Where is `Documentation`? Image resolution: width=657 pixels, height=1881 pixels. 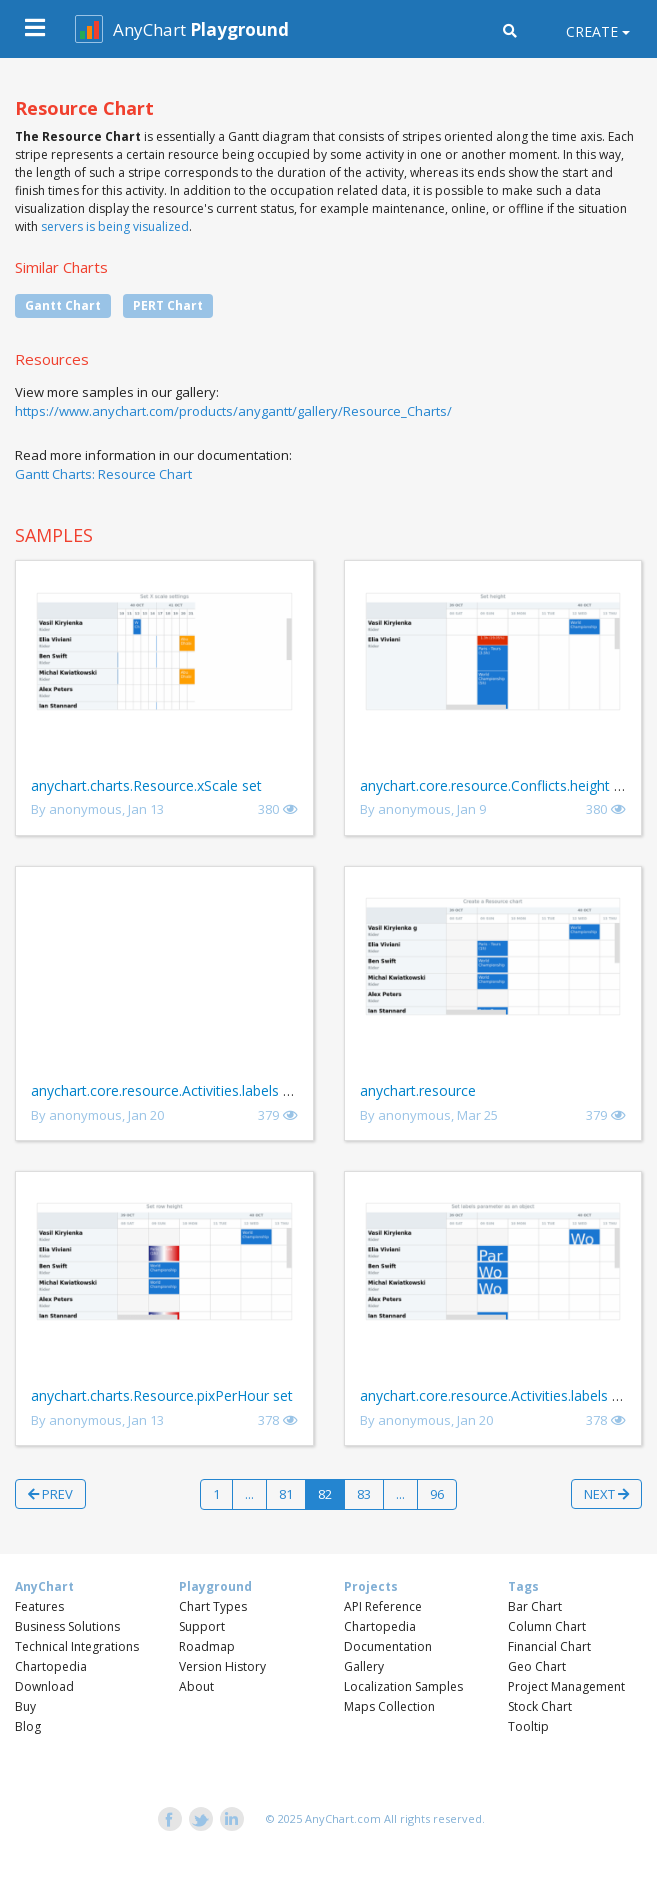 Documentation is located at coordinates (388, 1646).